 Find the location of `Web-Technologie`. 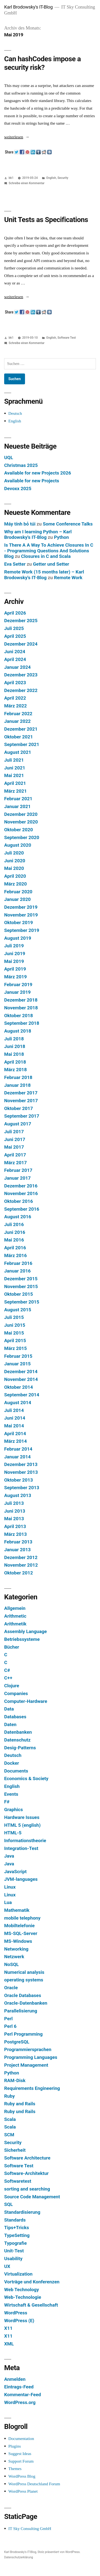

Web-Technologie is located at coordinates (22, 2297).